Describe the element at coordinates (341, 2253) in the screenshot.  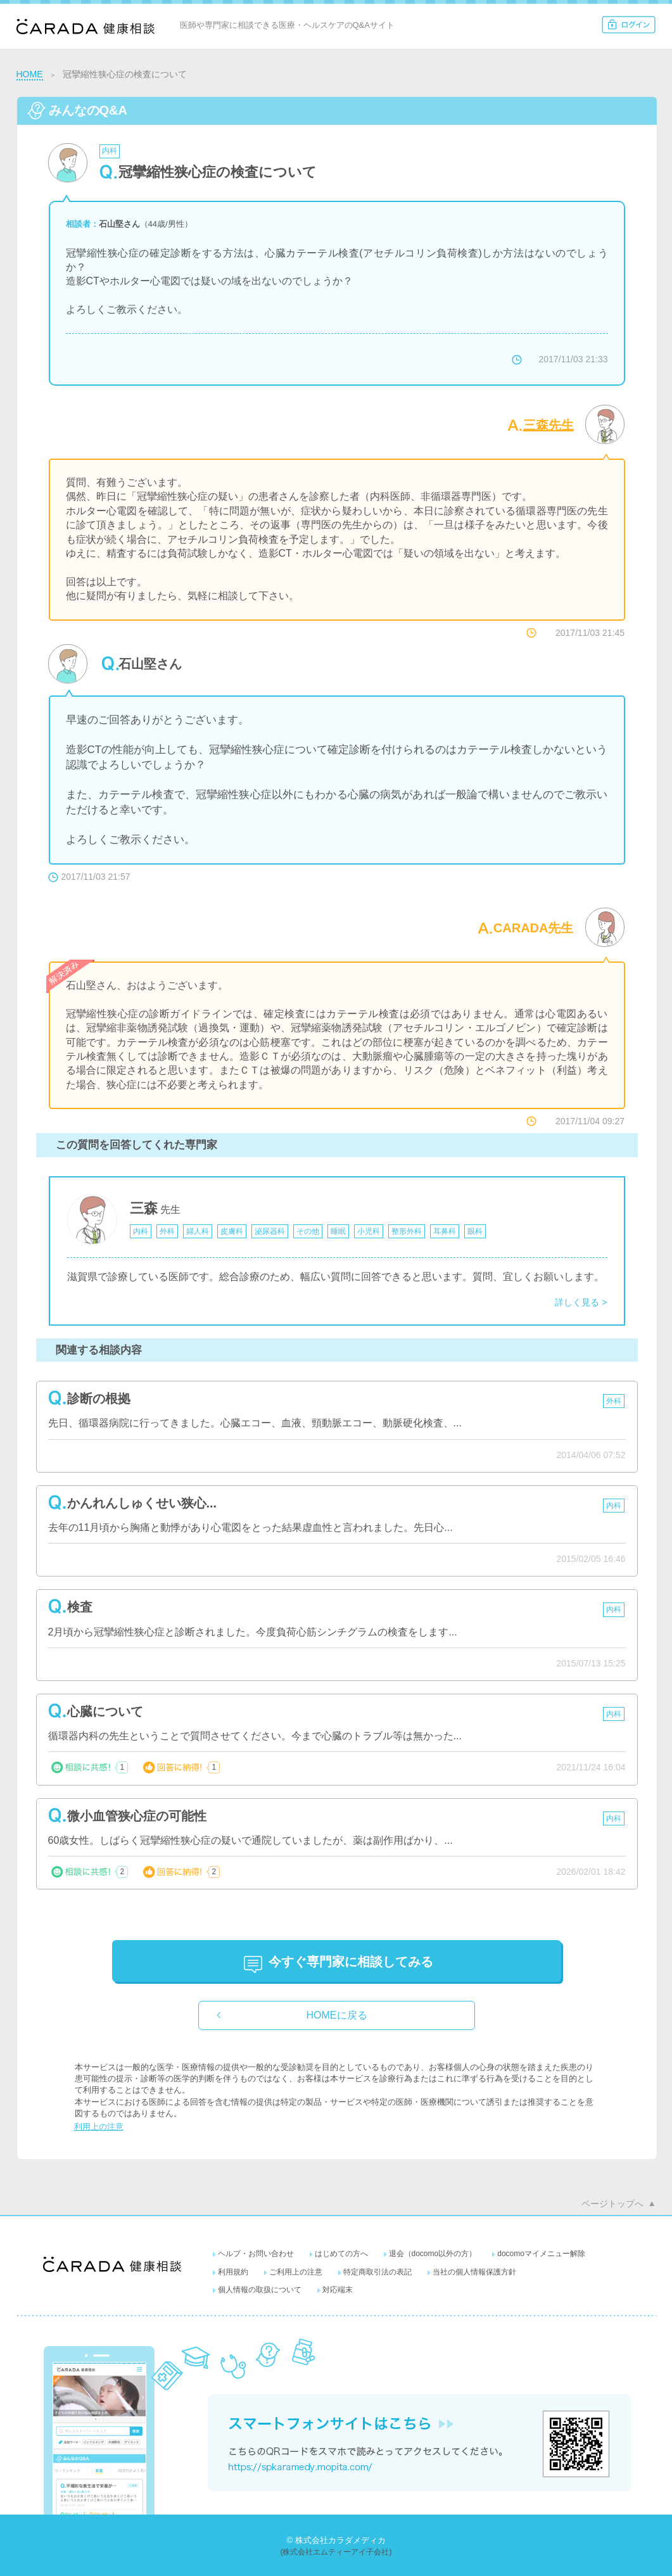
I see `はじめての方へ` at that location.